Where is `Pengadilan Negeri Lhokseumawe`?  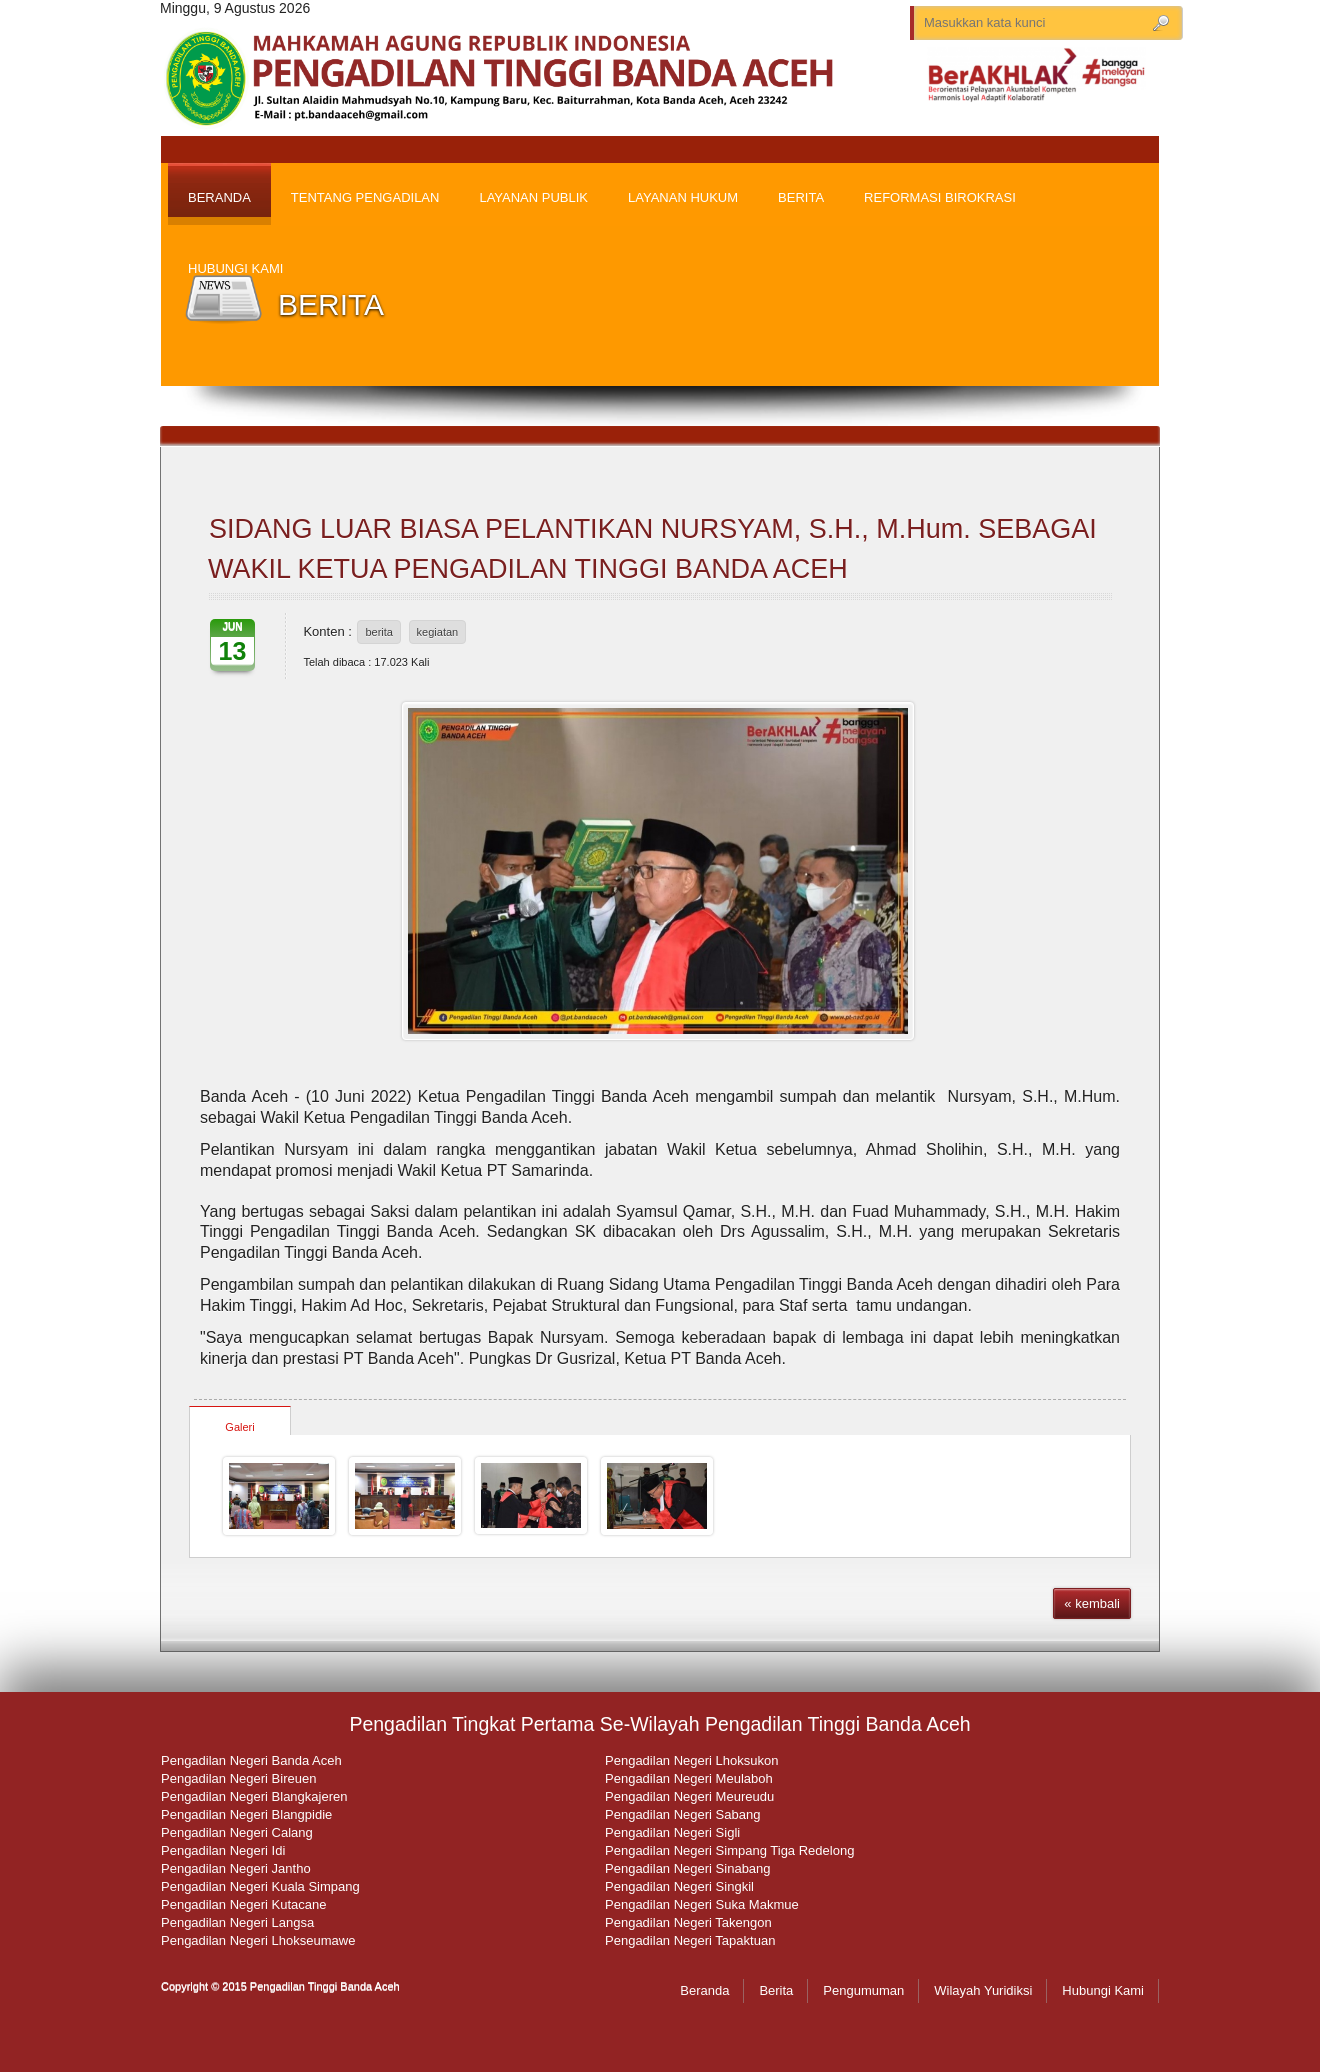 Pengadilan Negeri Lhokseumawe is located at coordinates (258, 1940).